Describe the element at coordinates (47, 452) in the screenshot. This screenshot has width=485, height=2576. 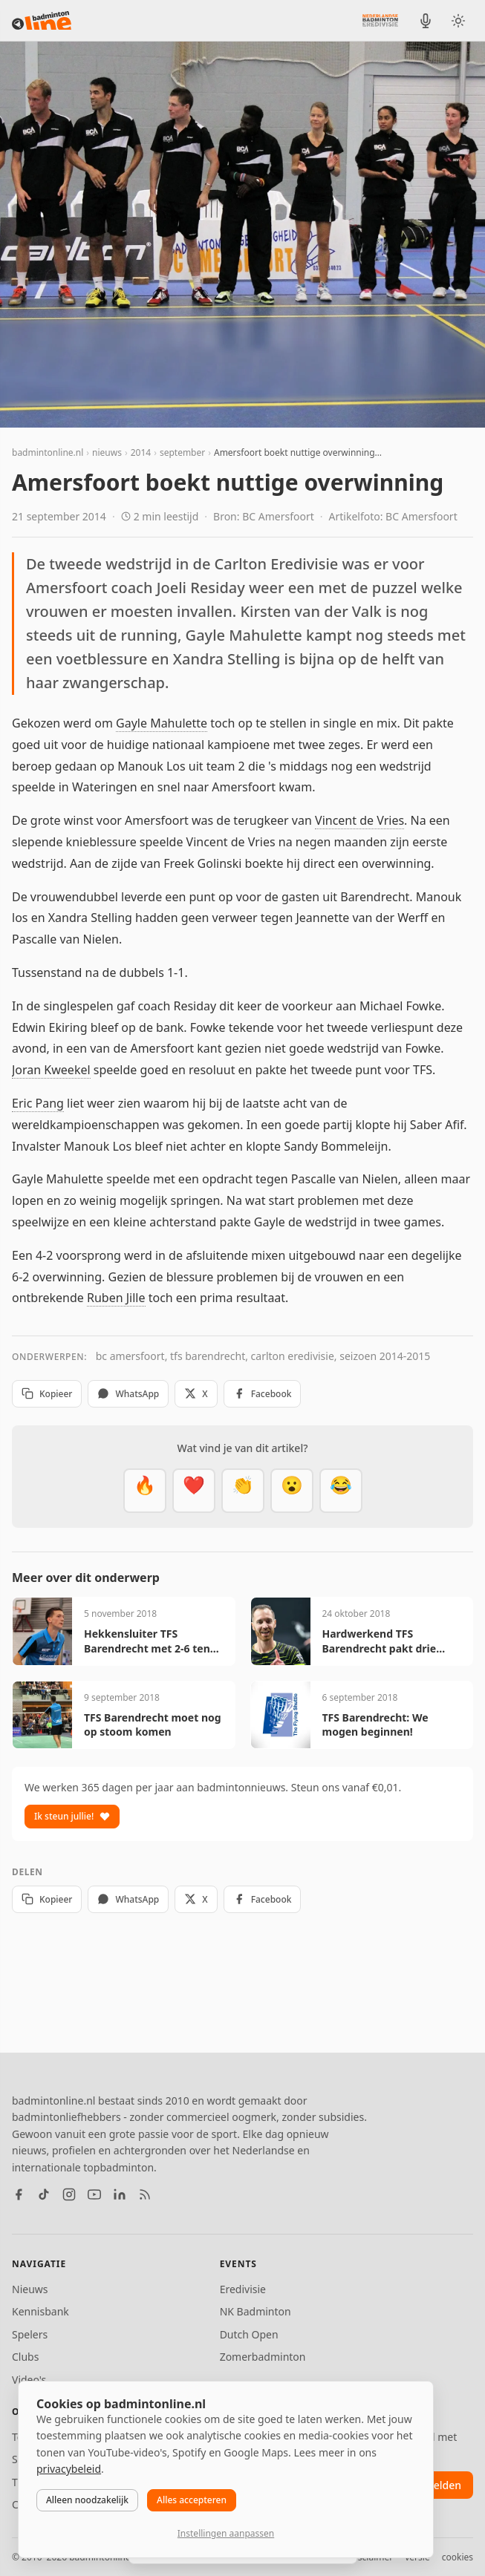
I see `badmintonline.nl` at that location.